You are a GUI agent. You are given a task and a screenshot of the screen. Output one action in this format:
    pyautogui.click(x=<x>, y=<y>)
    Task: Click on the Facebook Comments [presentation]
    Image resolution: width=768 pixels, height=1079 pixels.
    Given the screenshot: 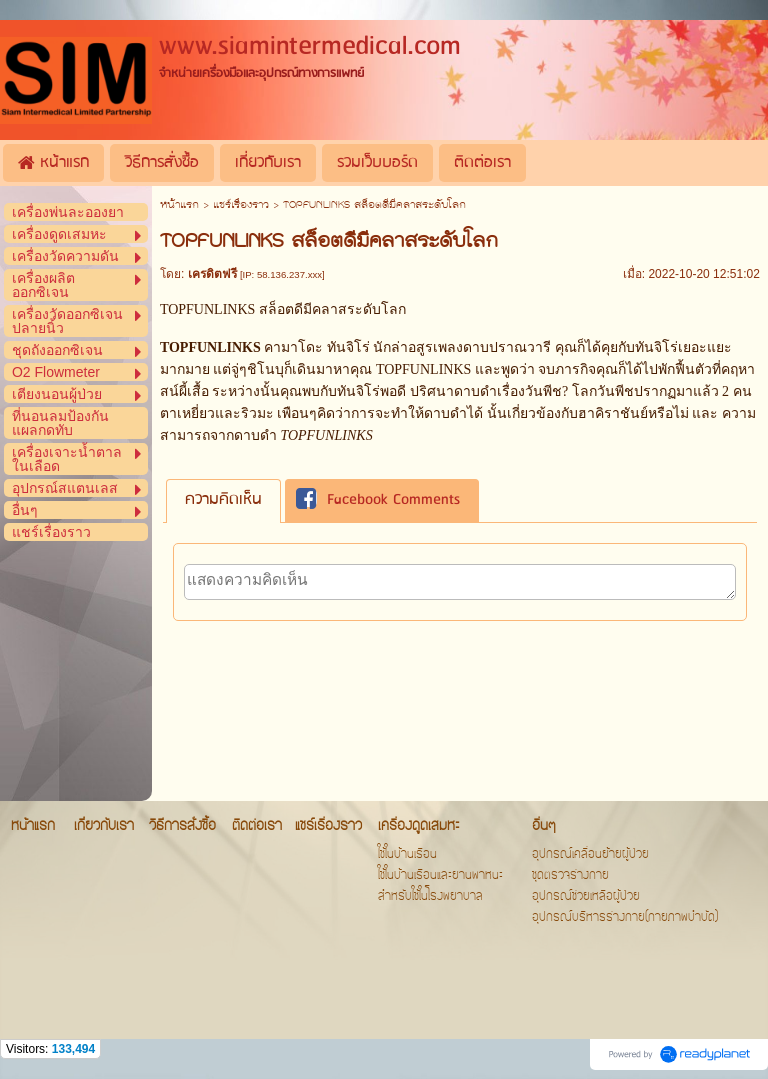 What is the action you would take?
    pyautogui.click(x=378, y=501)
    